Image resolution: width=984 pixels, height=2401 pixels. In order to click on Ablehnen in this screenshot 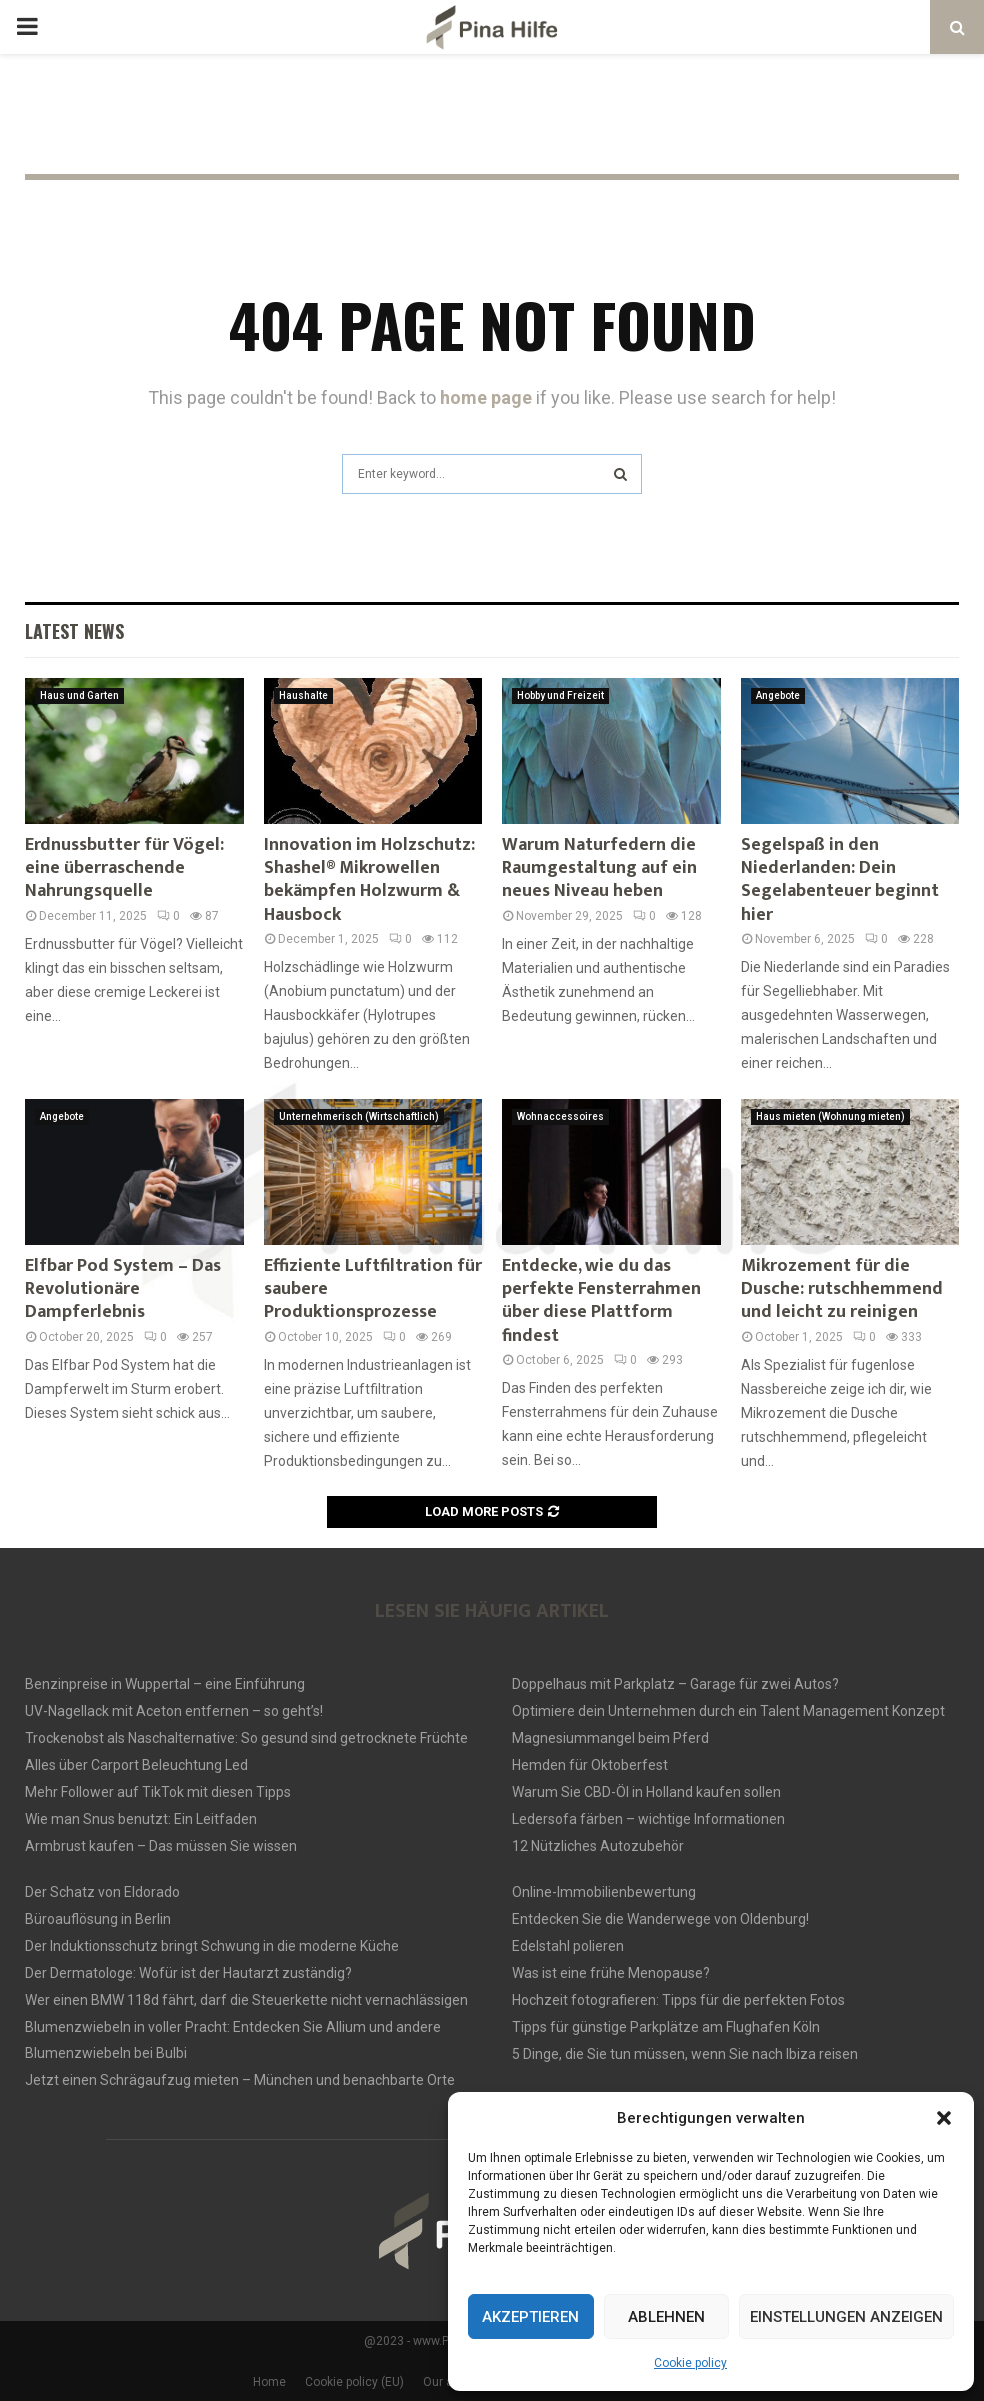, I will do `click(666, 2317)`.